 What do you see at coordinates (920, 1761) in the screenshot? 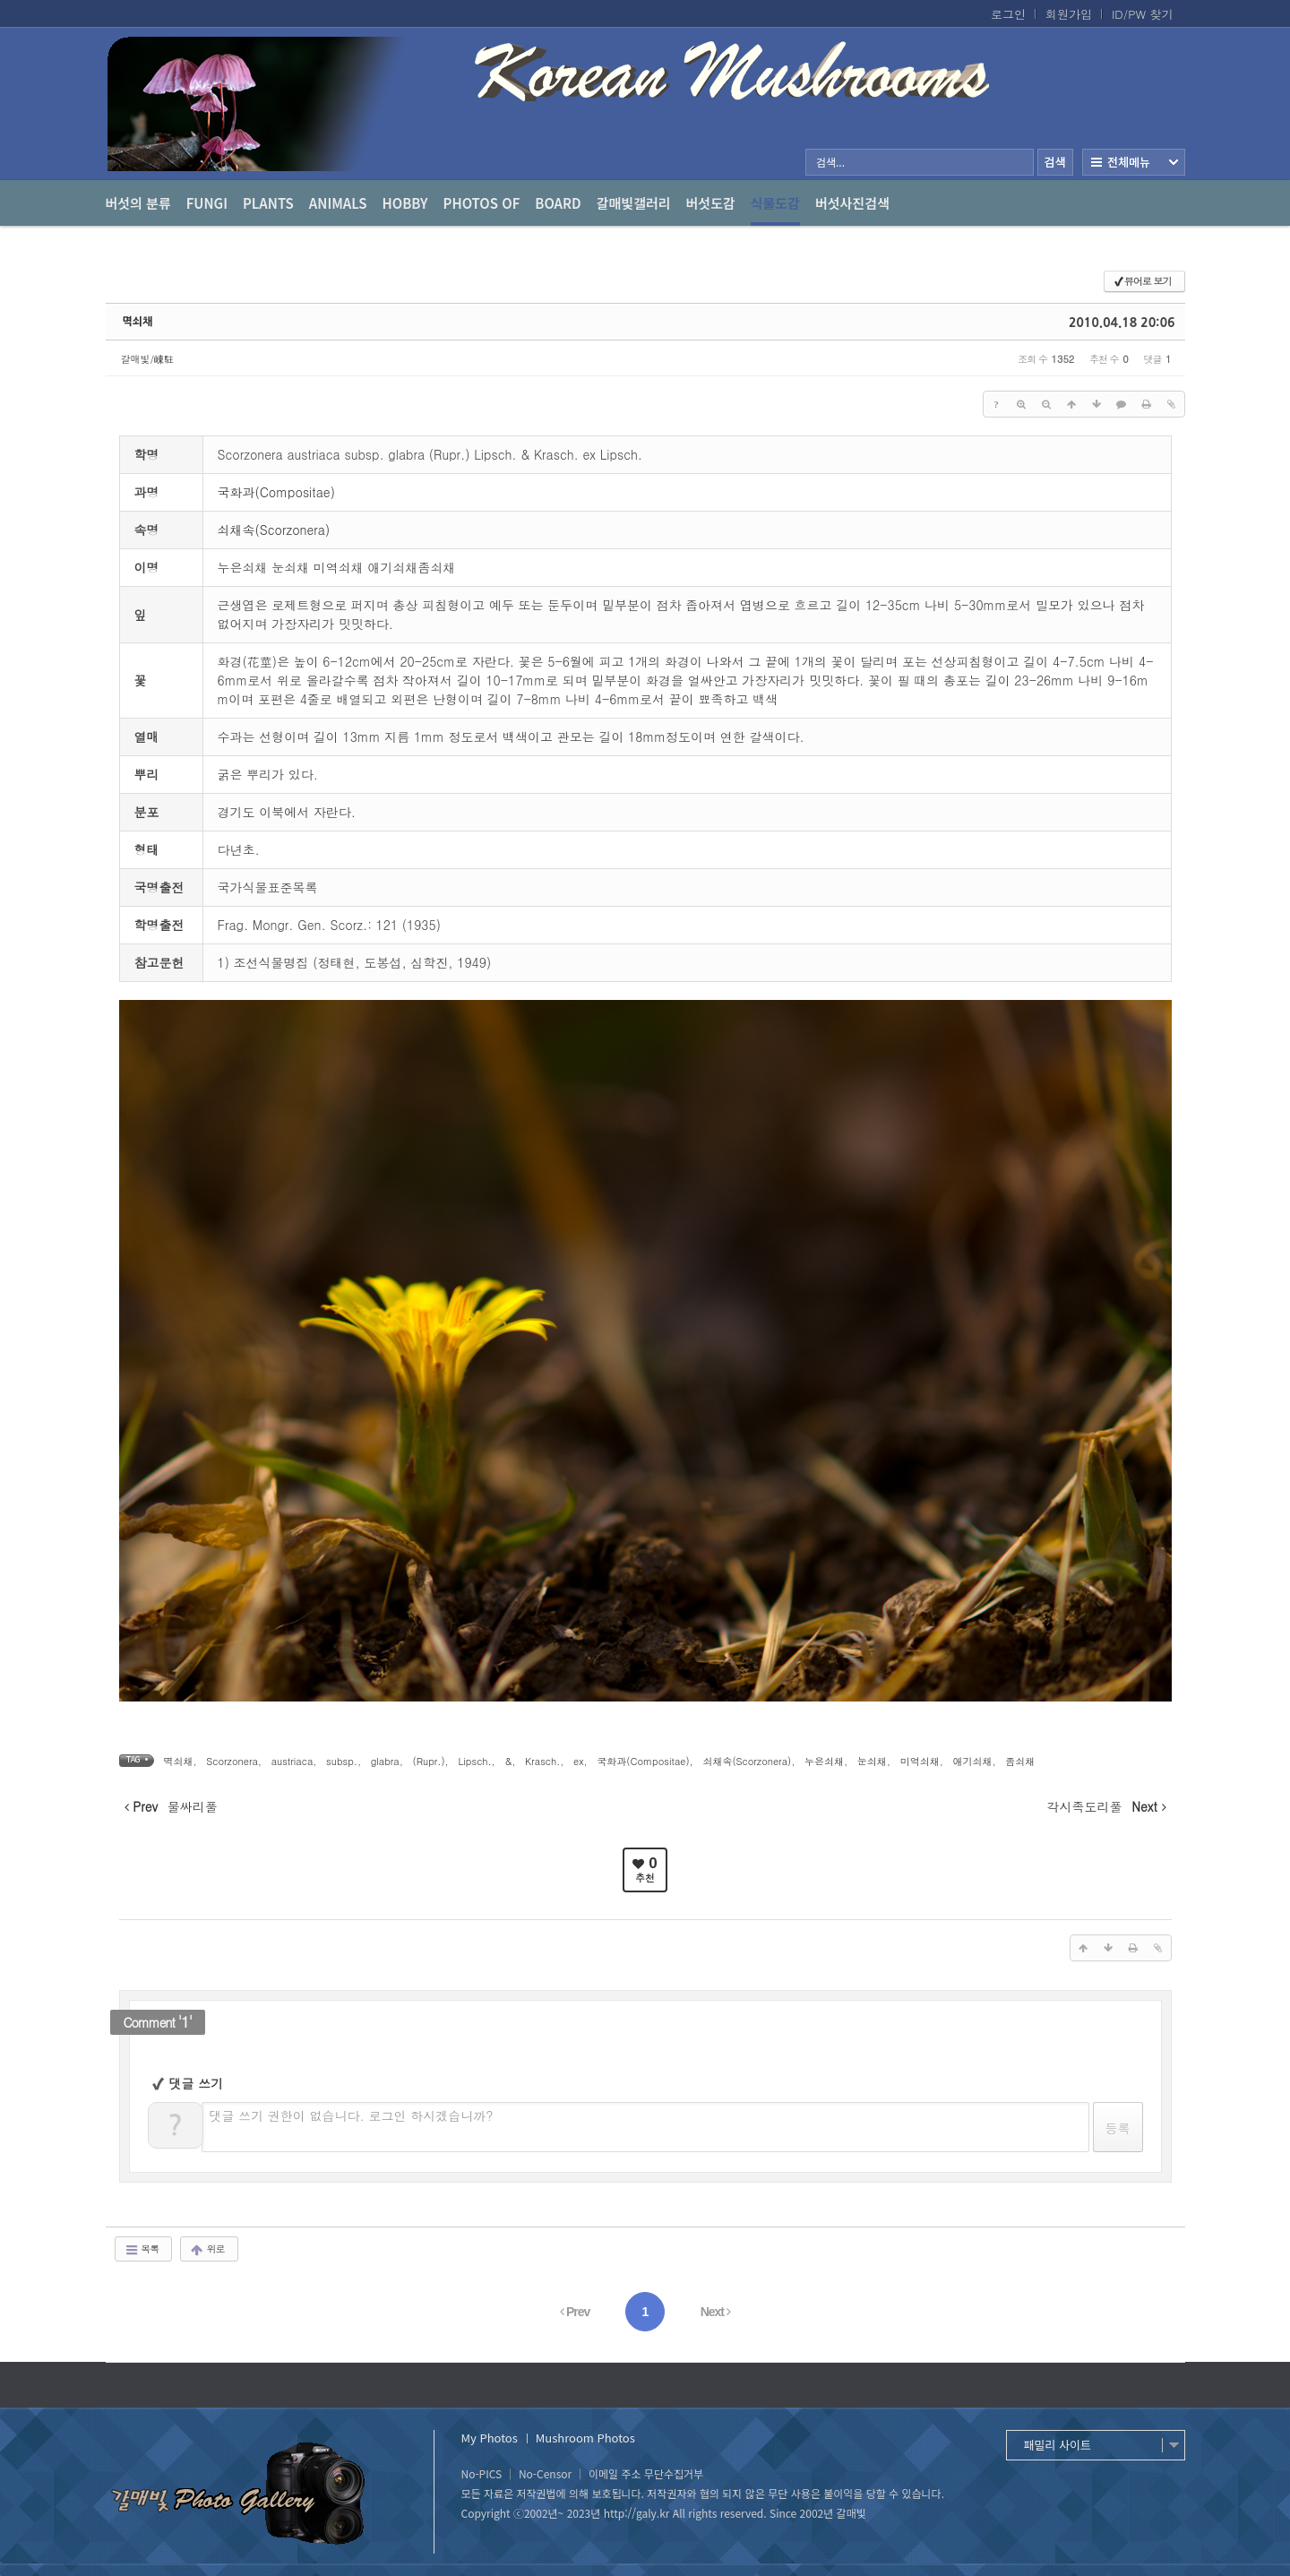
I see `미역쇠채` at bounding box center [920, 1761].